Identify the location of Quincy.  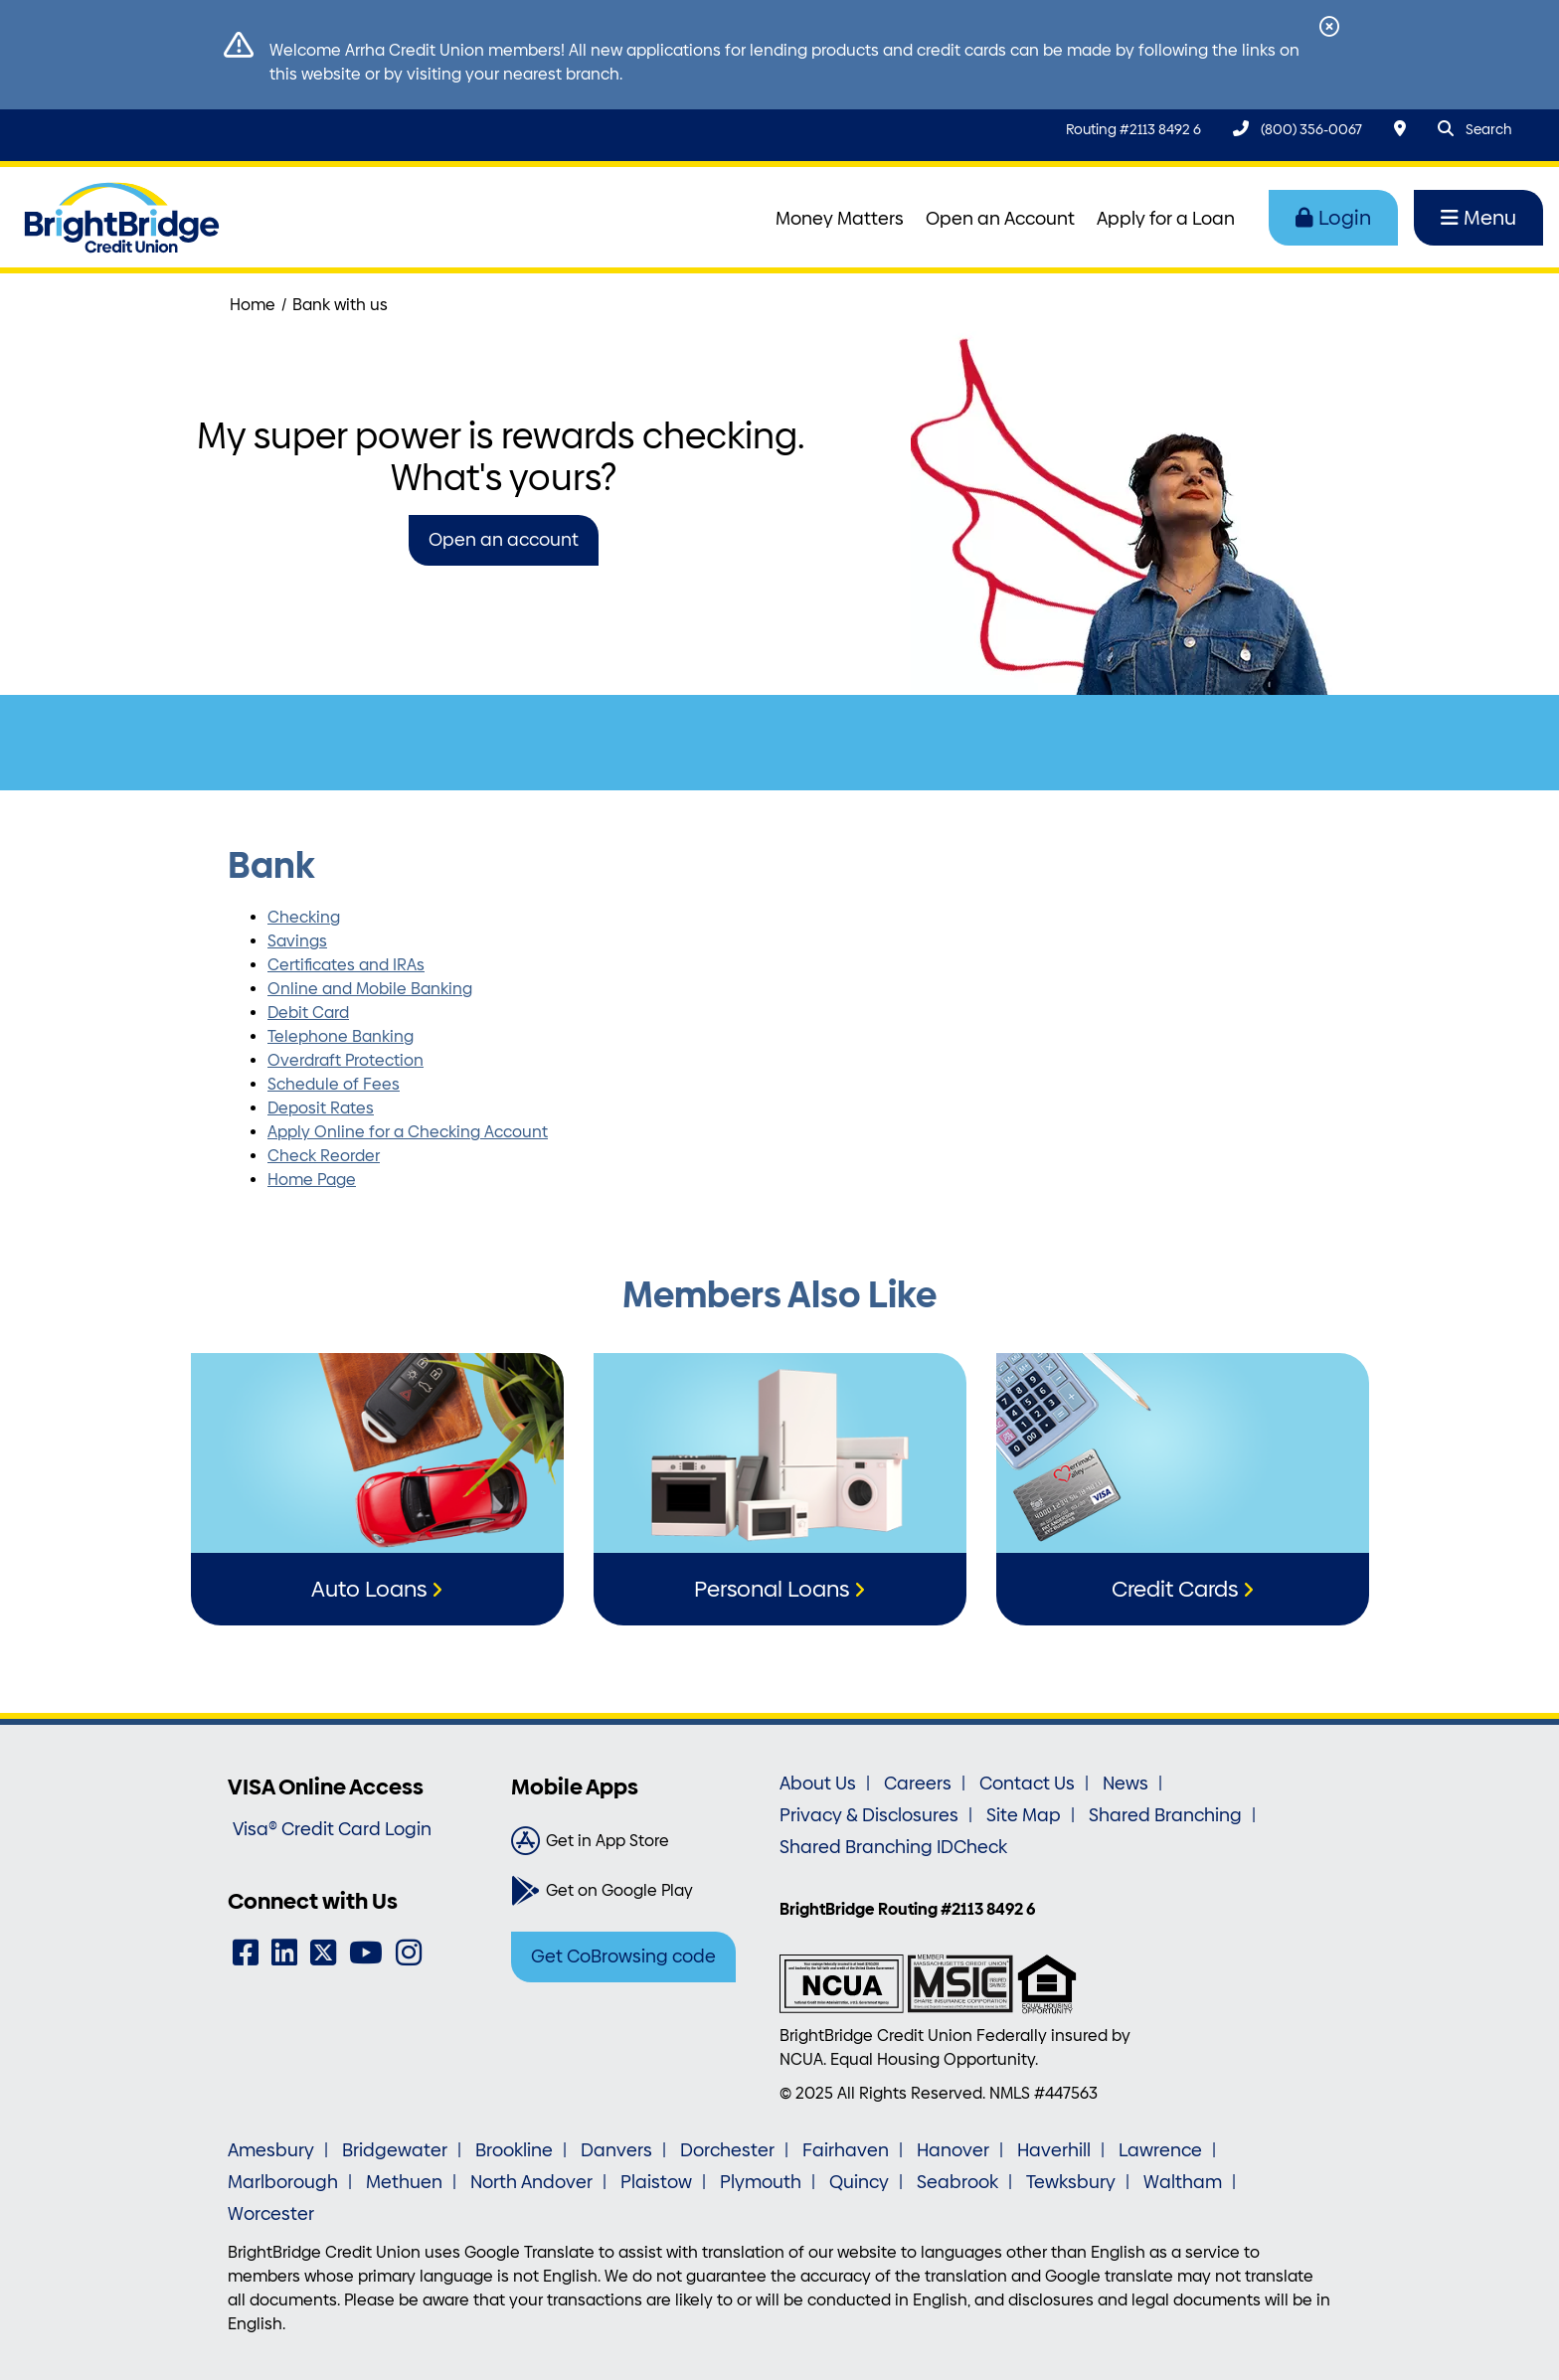
(859, 2182).